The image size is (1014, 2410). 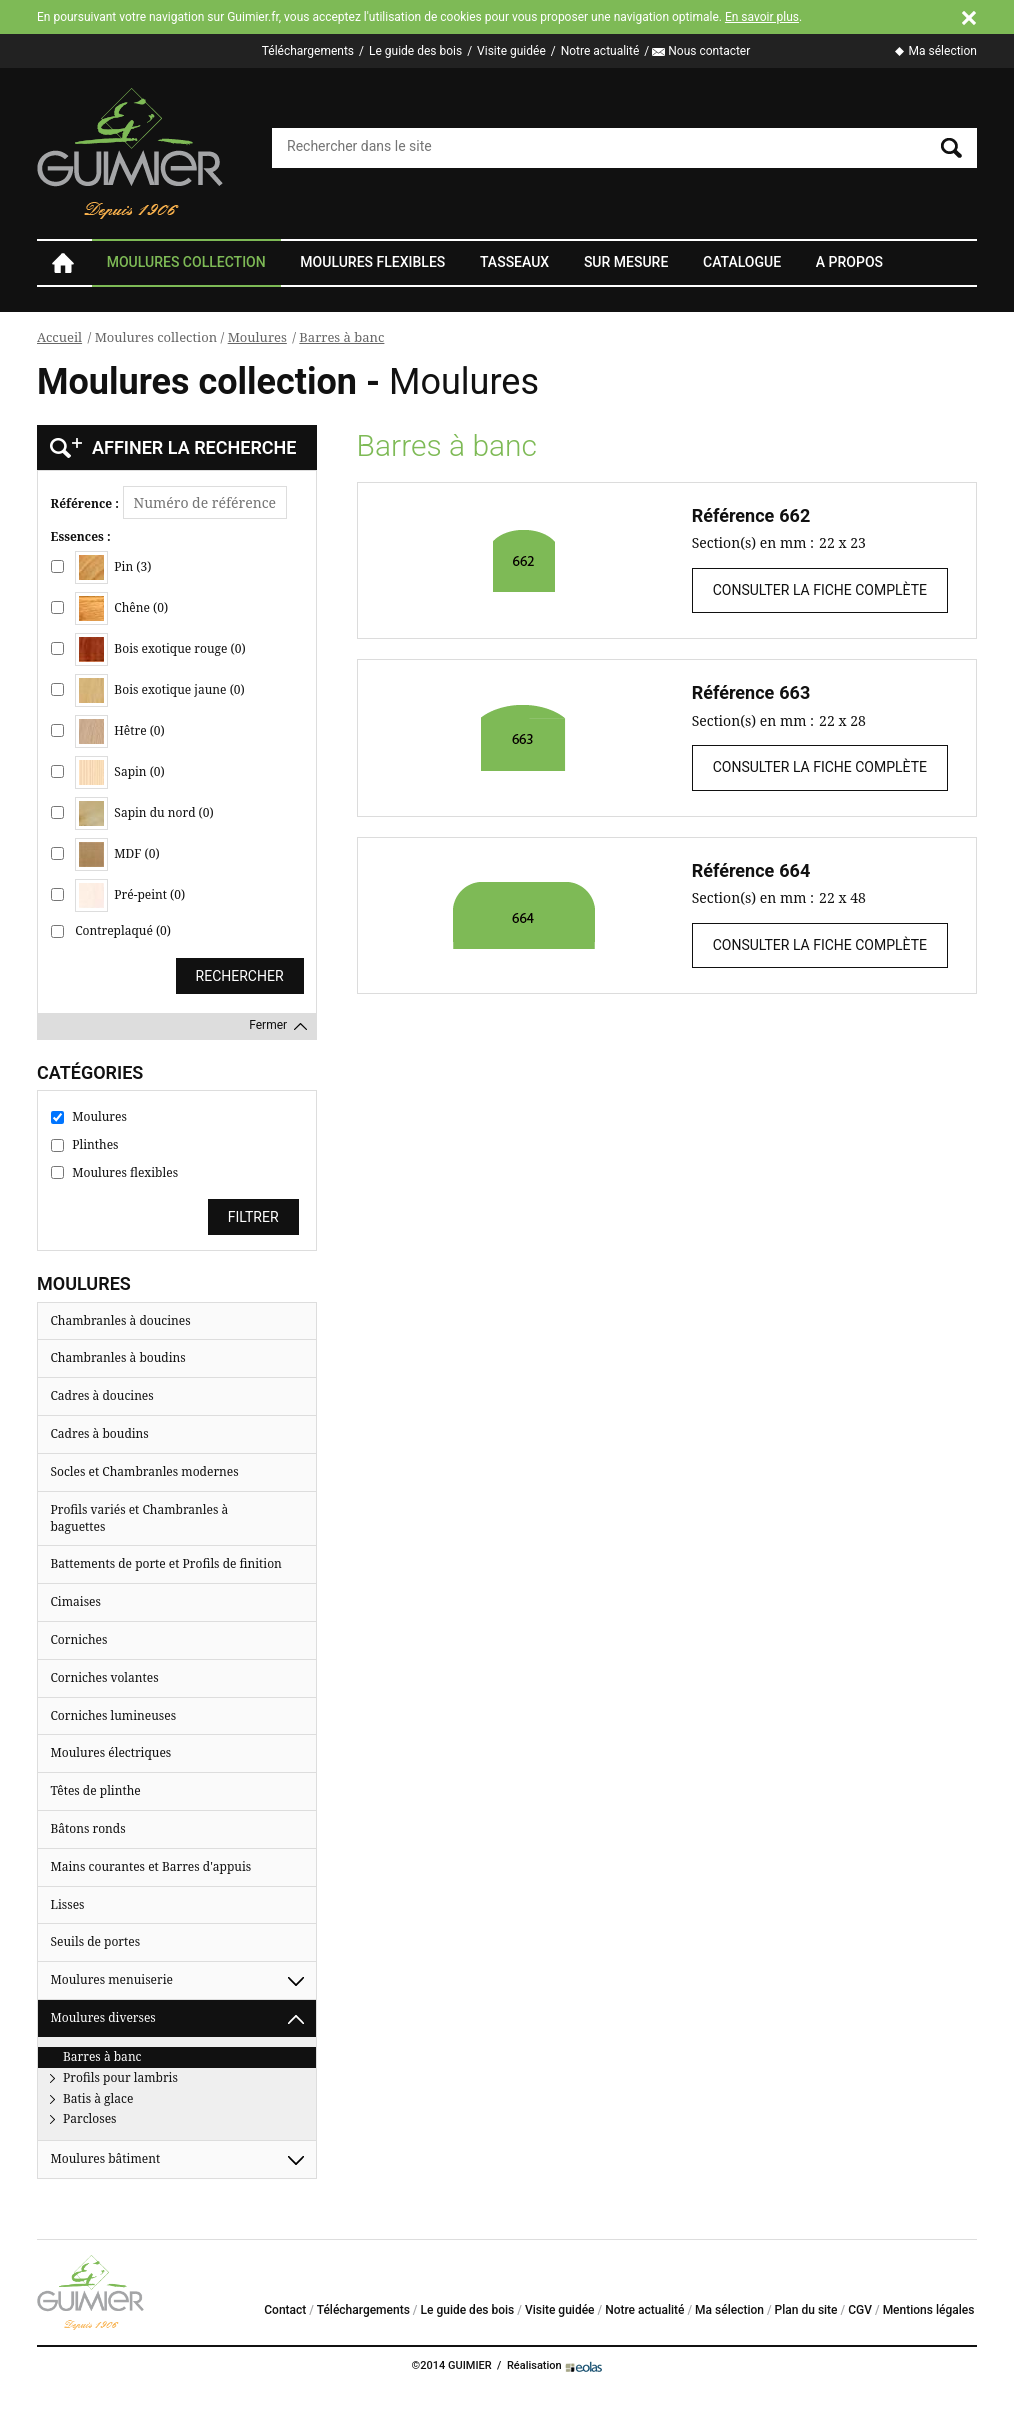 What do you see at coordinates (96, 1941) in the screenshot?
I see `Seuils de portes` at bounding box center [96, 1941].